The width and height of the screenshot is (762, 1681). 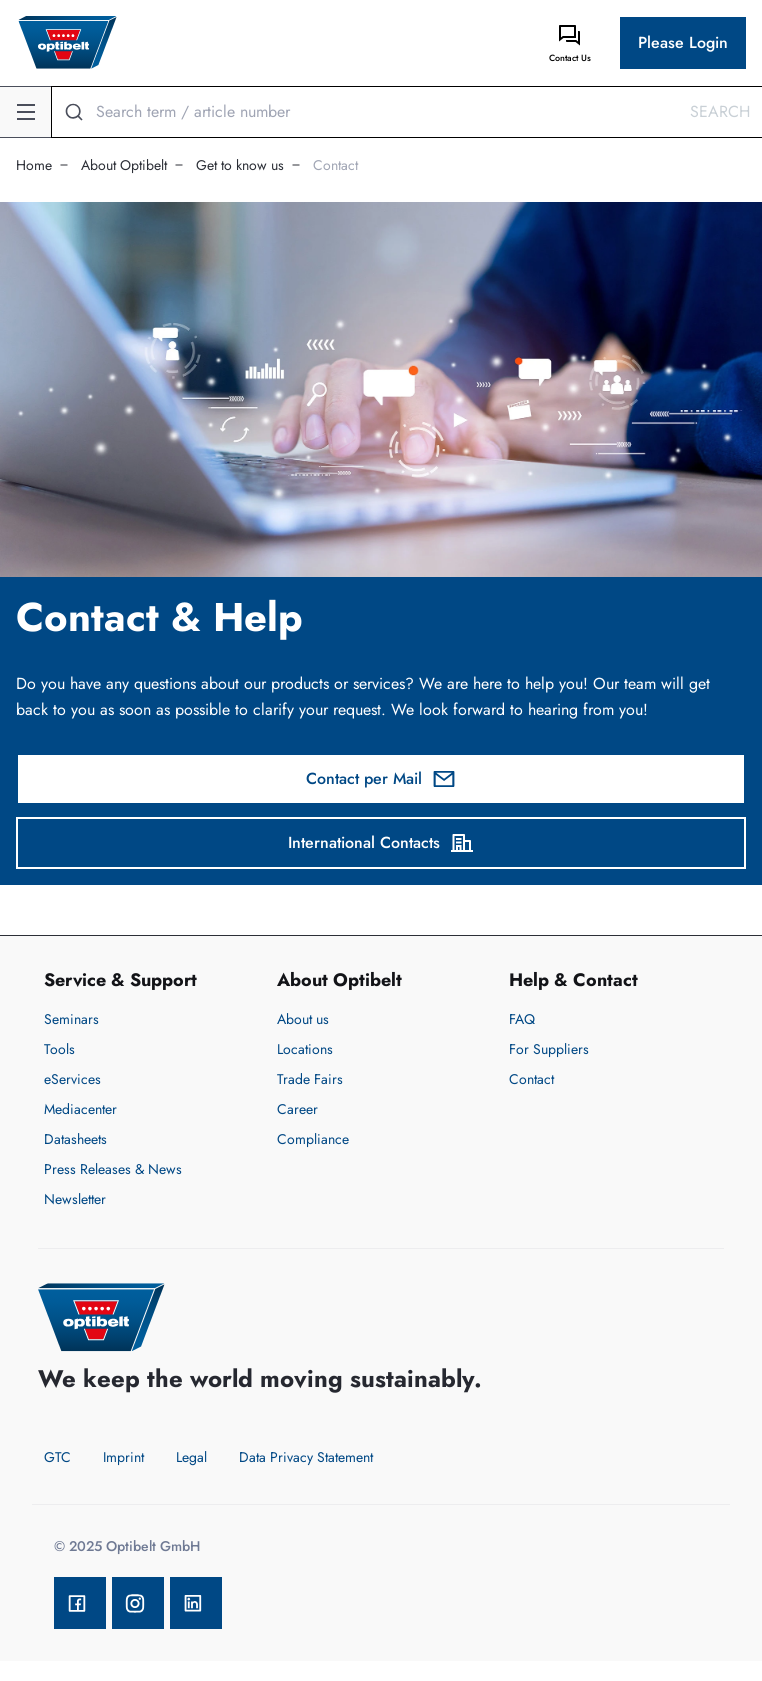 I want to click on Search, so click(x=720, y=111).